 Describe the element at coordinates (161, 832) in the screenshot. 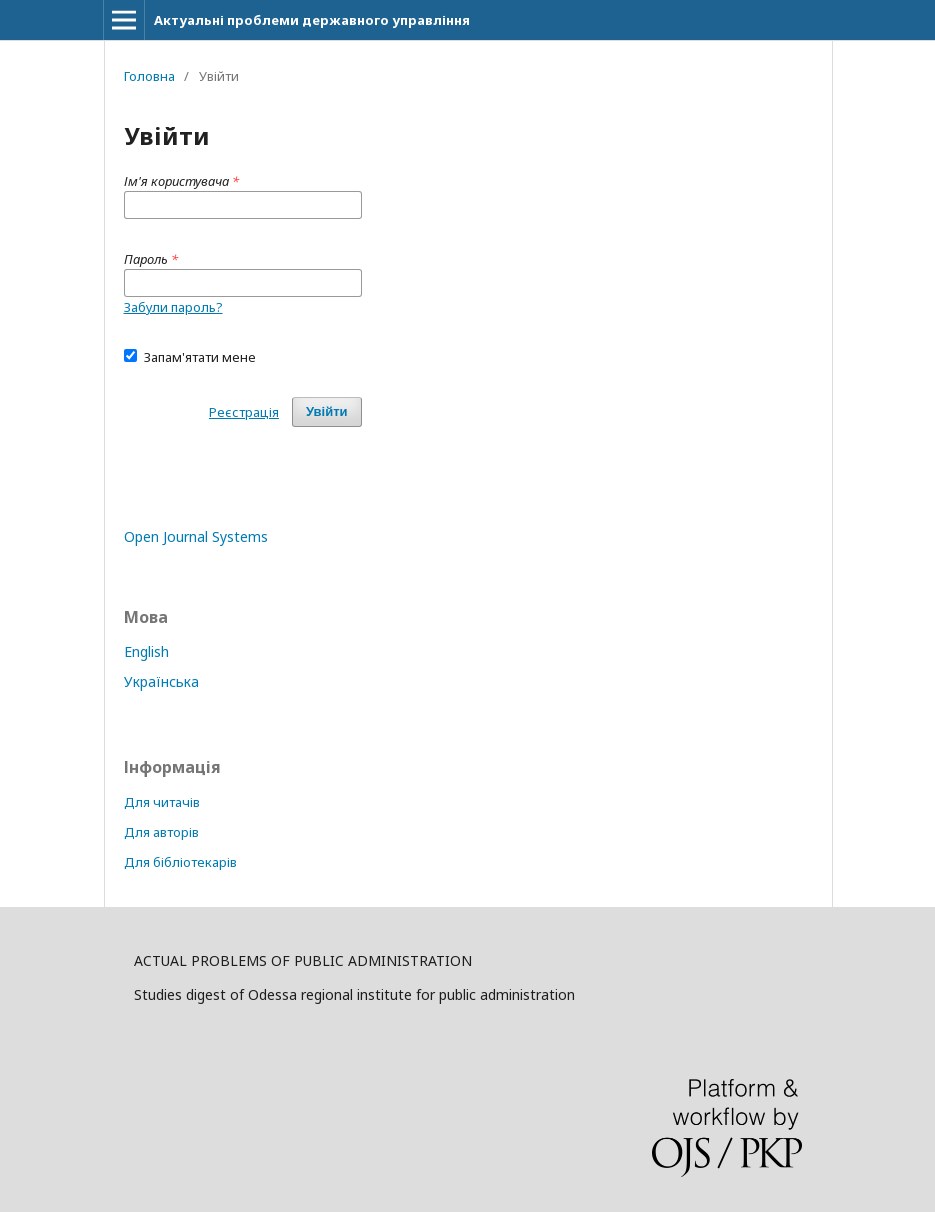

I see `Для авторів` at that location.